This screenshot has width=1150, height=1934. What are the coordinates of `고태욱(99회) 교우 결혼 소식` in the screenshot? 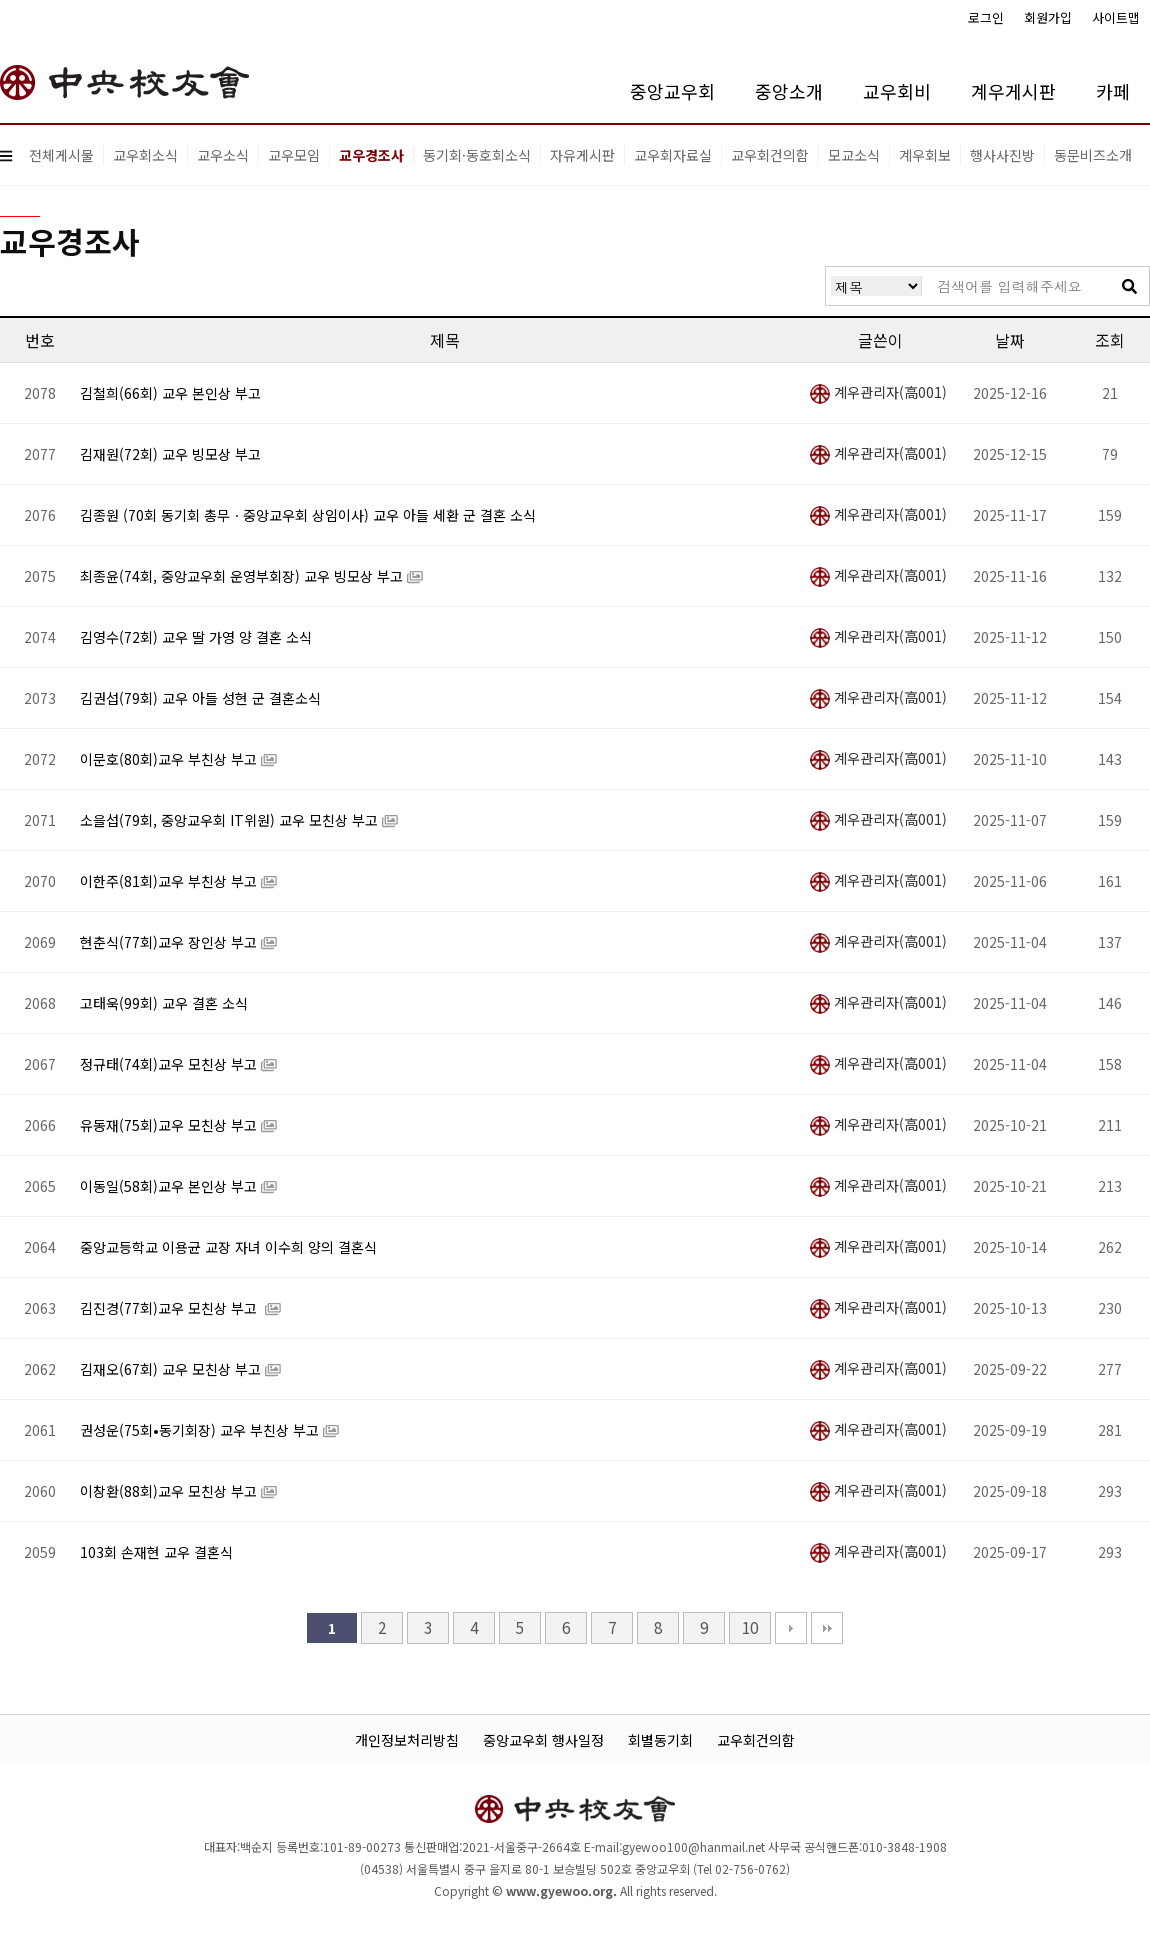 It's located at (164, 1003).